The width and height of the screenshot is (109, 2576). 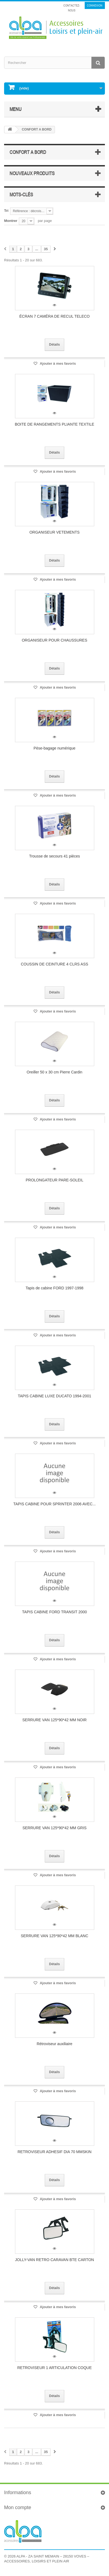 I want to click on PROLONGATEUR PARE-SOLEIL, so click(x=54, y=1180).